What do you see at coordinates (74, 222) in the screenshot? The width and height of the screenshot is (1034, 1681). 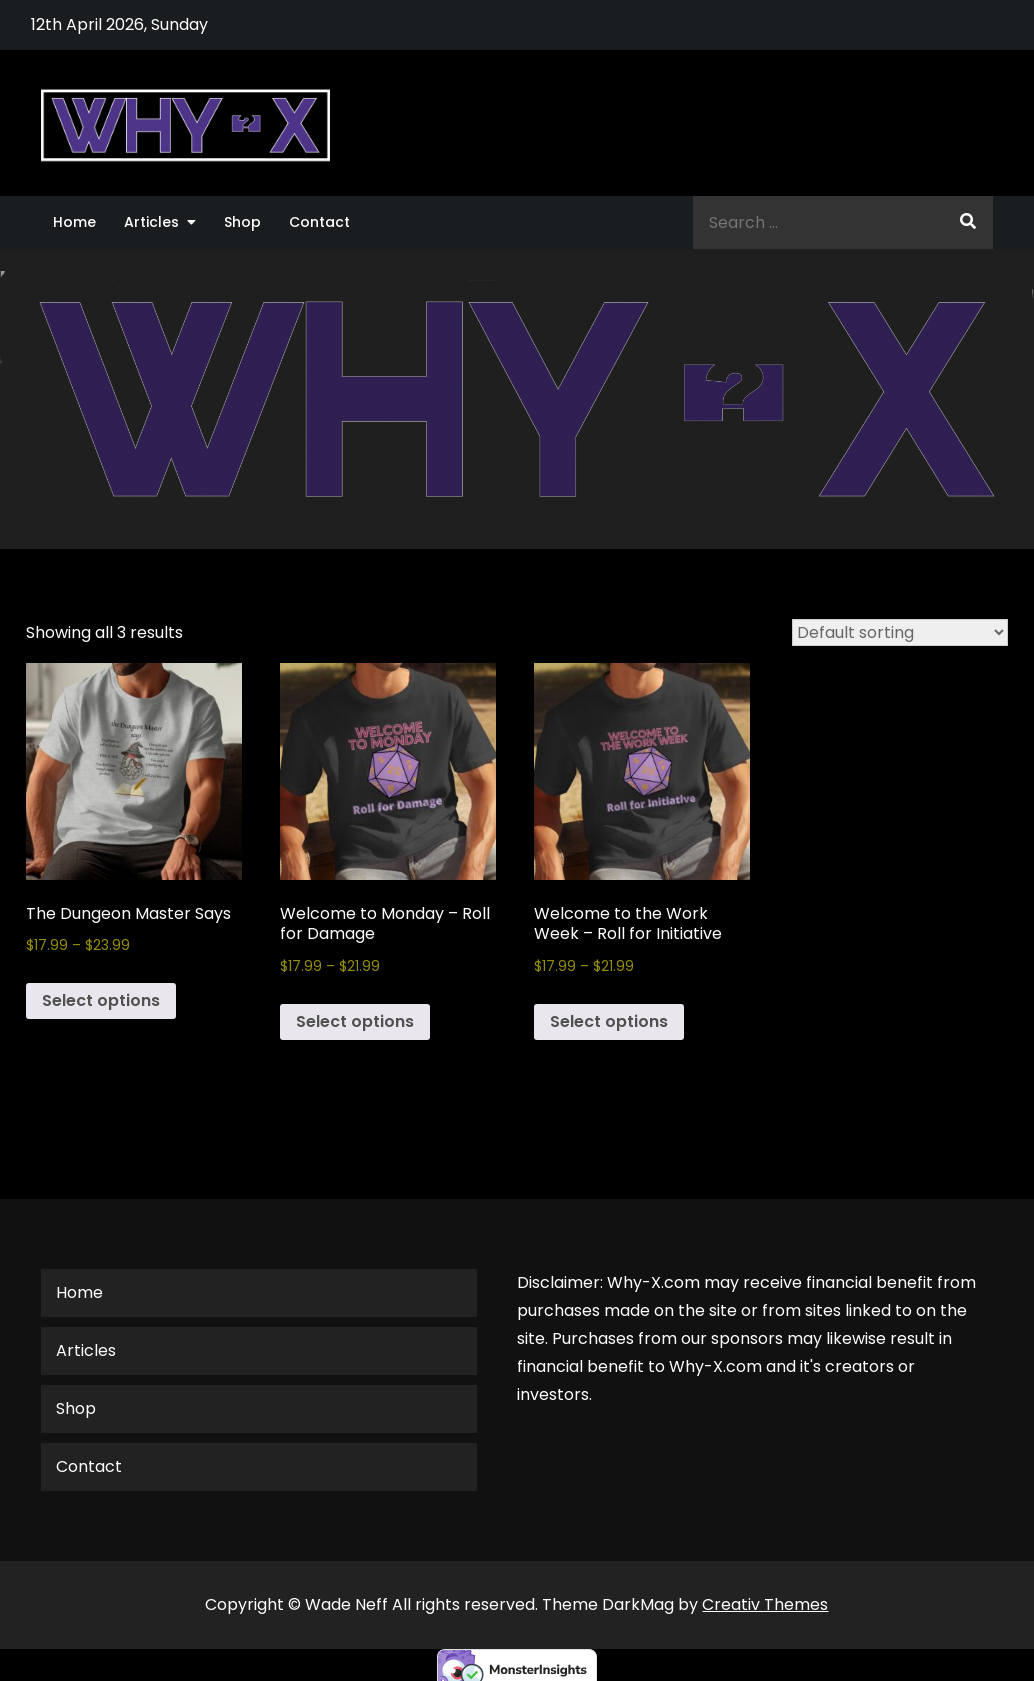 I see `Home` at bounding box center [74, 222].